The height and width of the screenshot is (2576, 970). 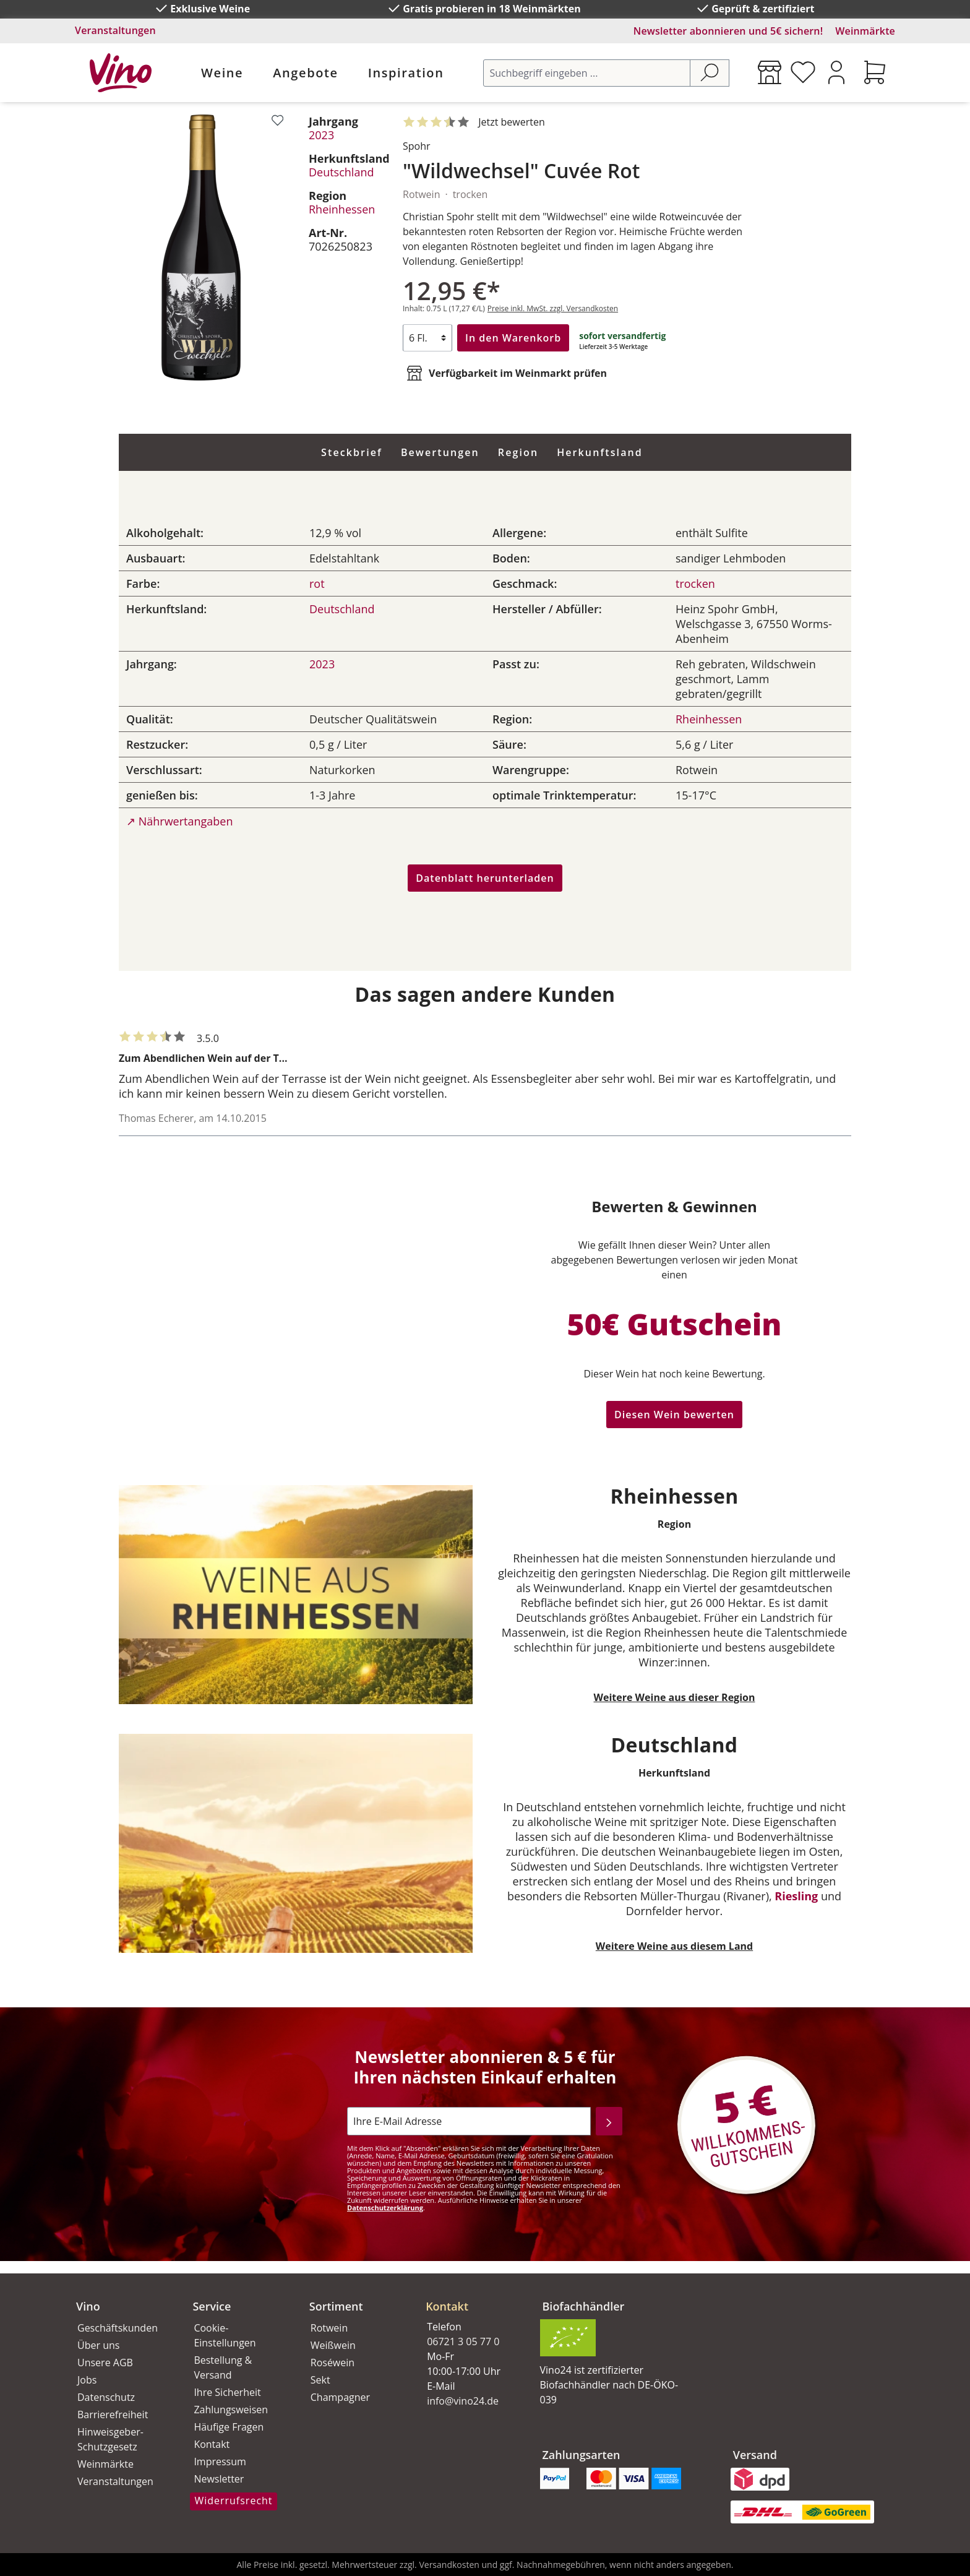 I want to click on rot, so click(x=317, y=583).